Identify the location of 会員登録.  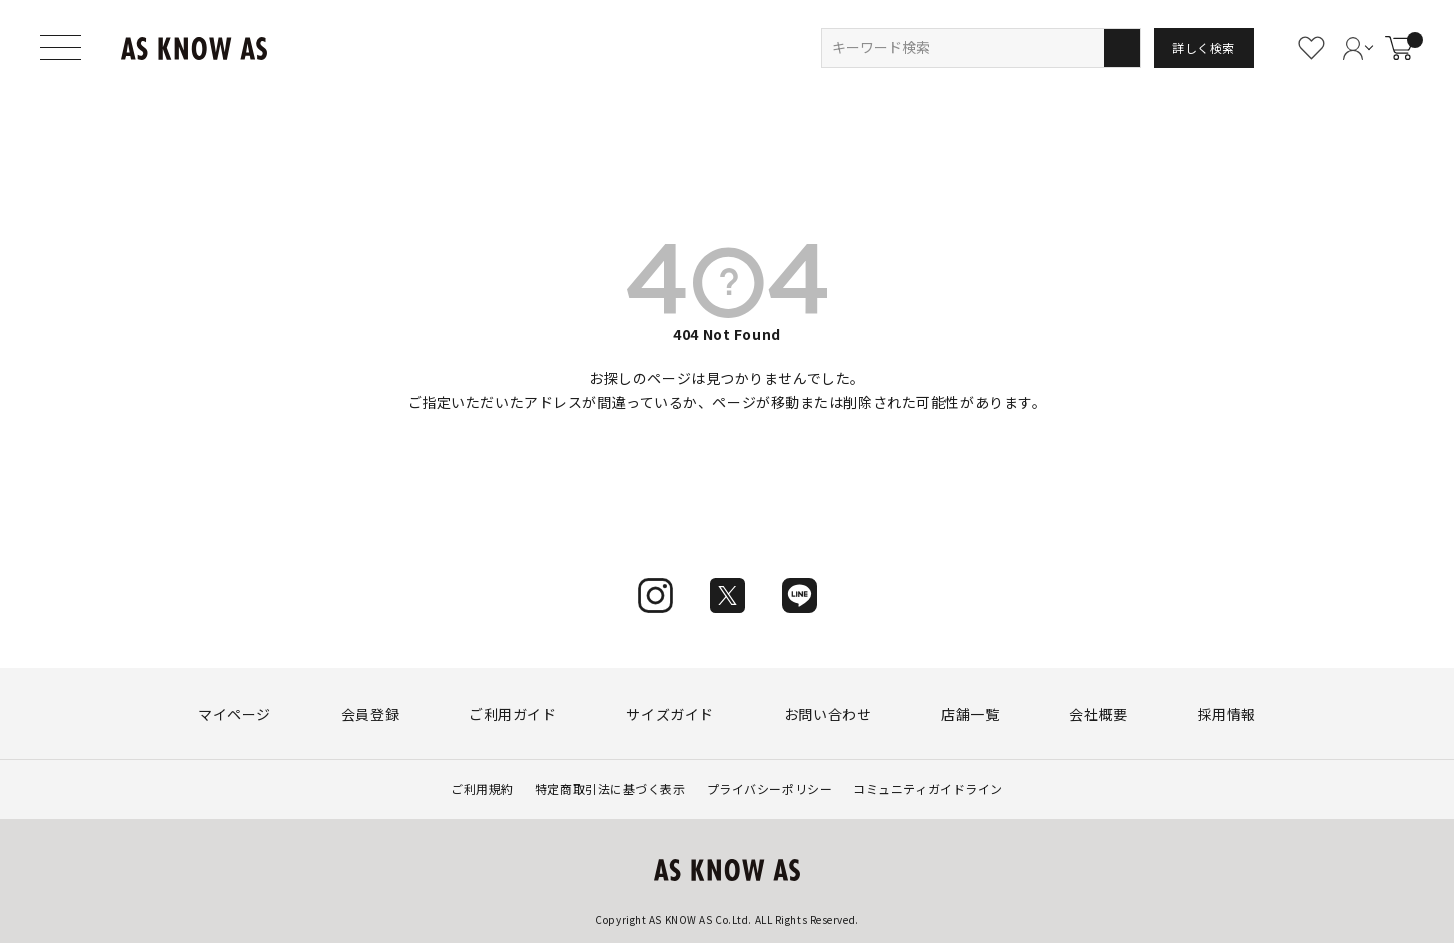
(370, 714).